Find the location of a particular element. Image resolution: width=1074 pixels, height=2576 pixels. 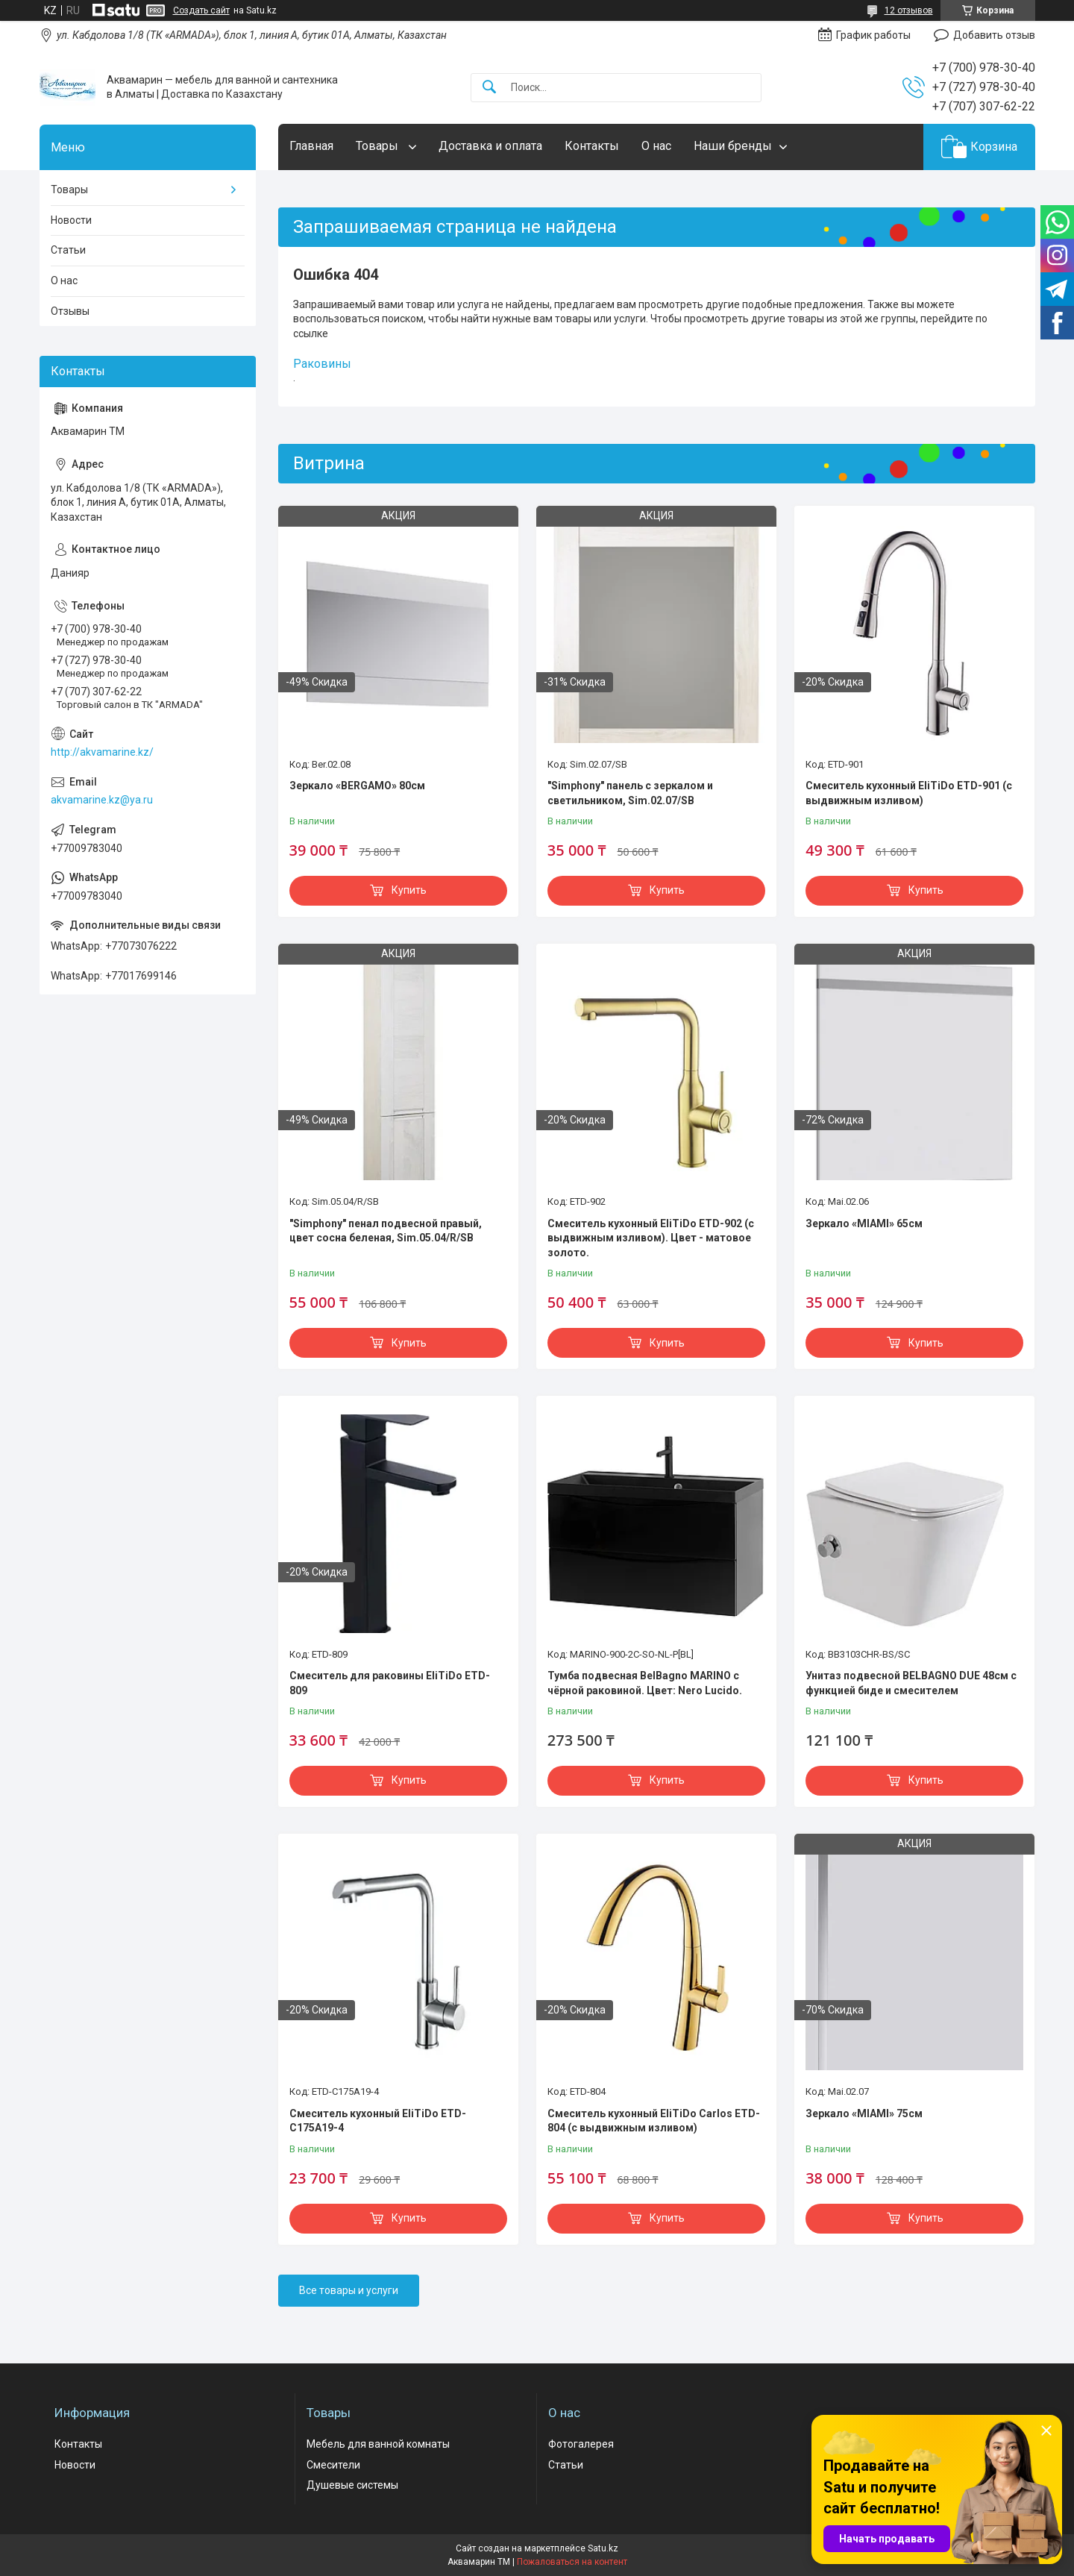

Пожаловаться на контент is located at coordinates (572, 2562).